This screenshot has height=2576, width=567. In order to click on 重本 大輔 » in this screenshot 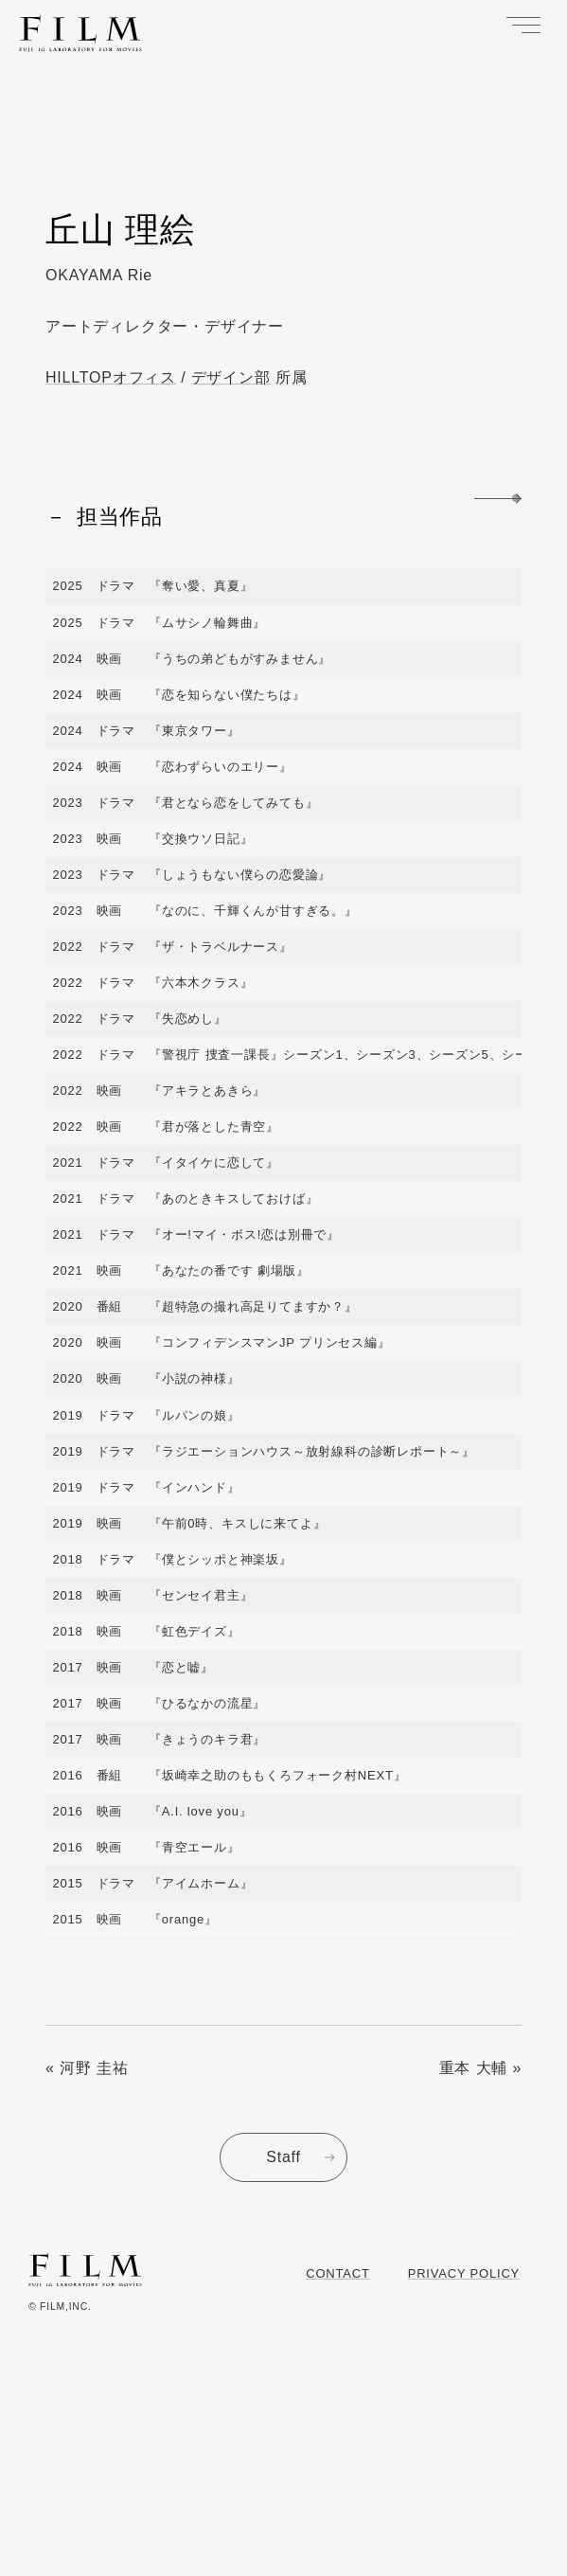, I will do `click(480, 2068)`.